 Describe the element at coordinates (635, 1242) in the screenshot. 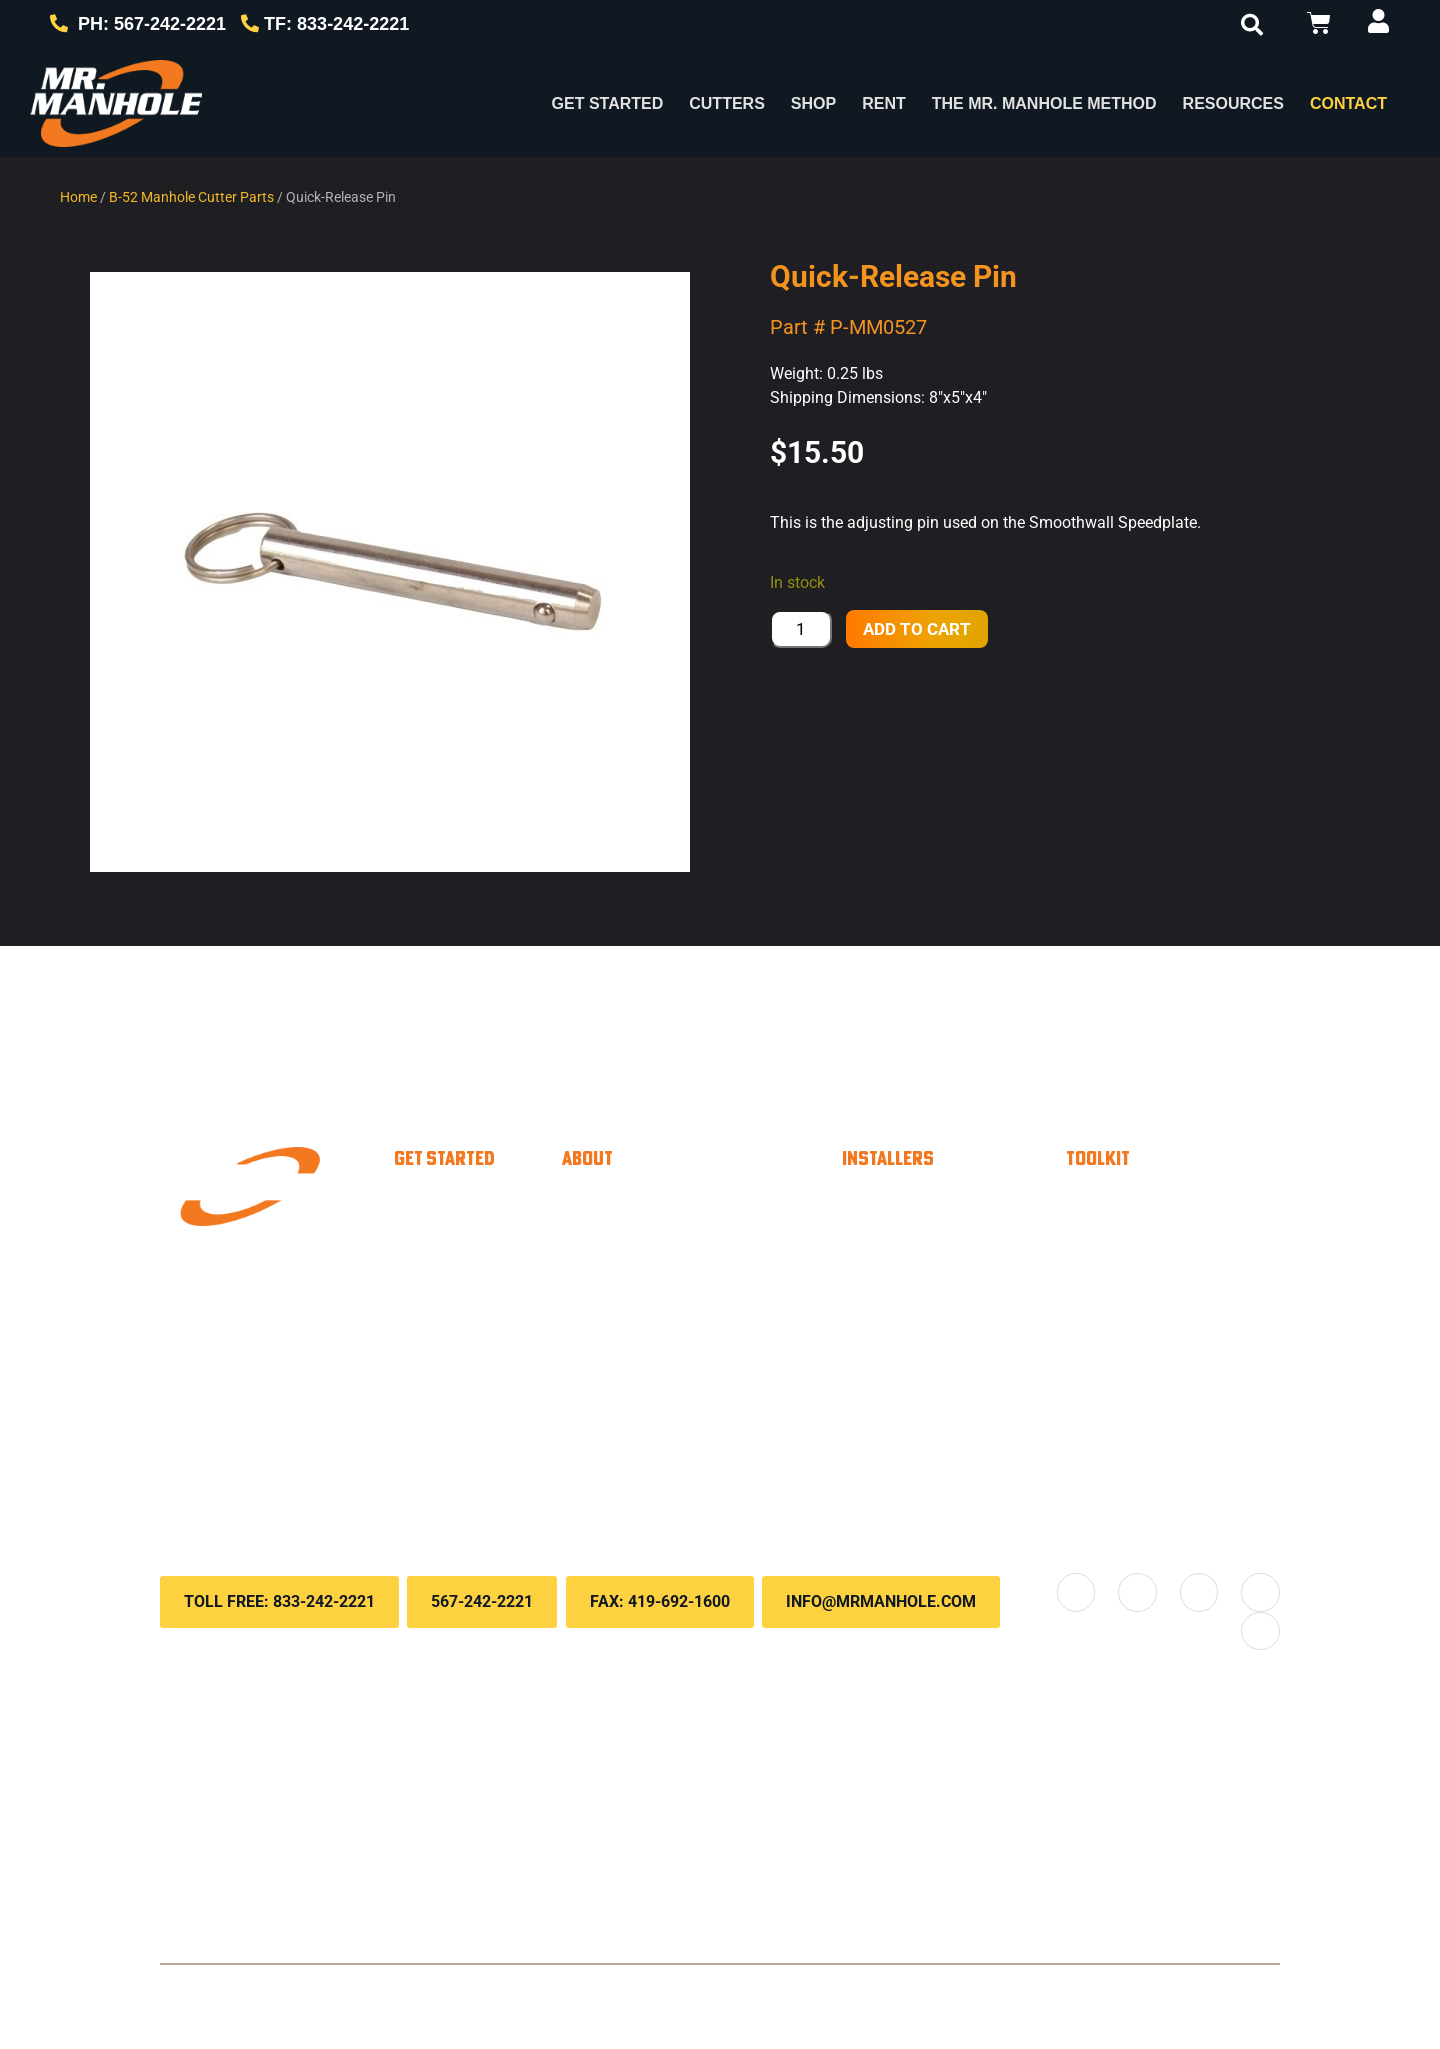

I see `About Us` at that location.